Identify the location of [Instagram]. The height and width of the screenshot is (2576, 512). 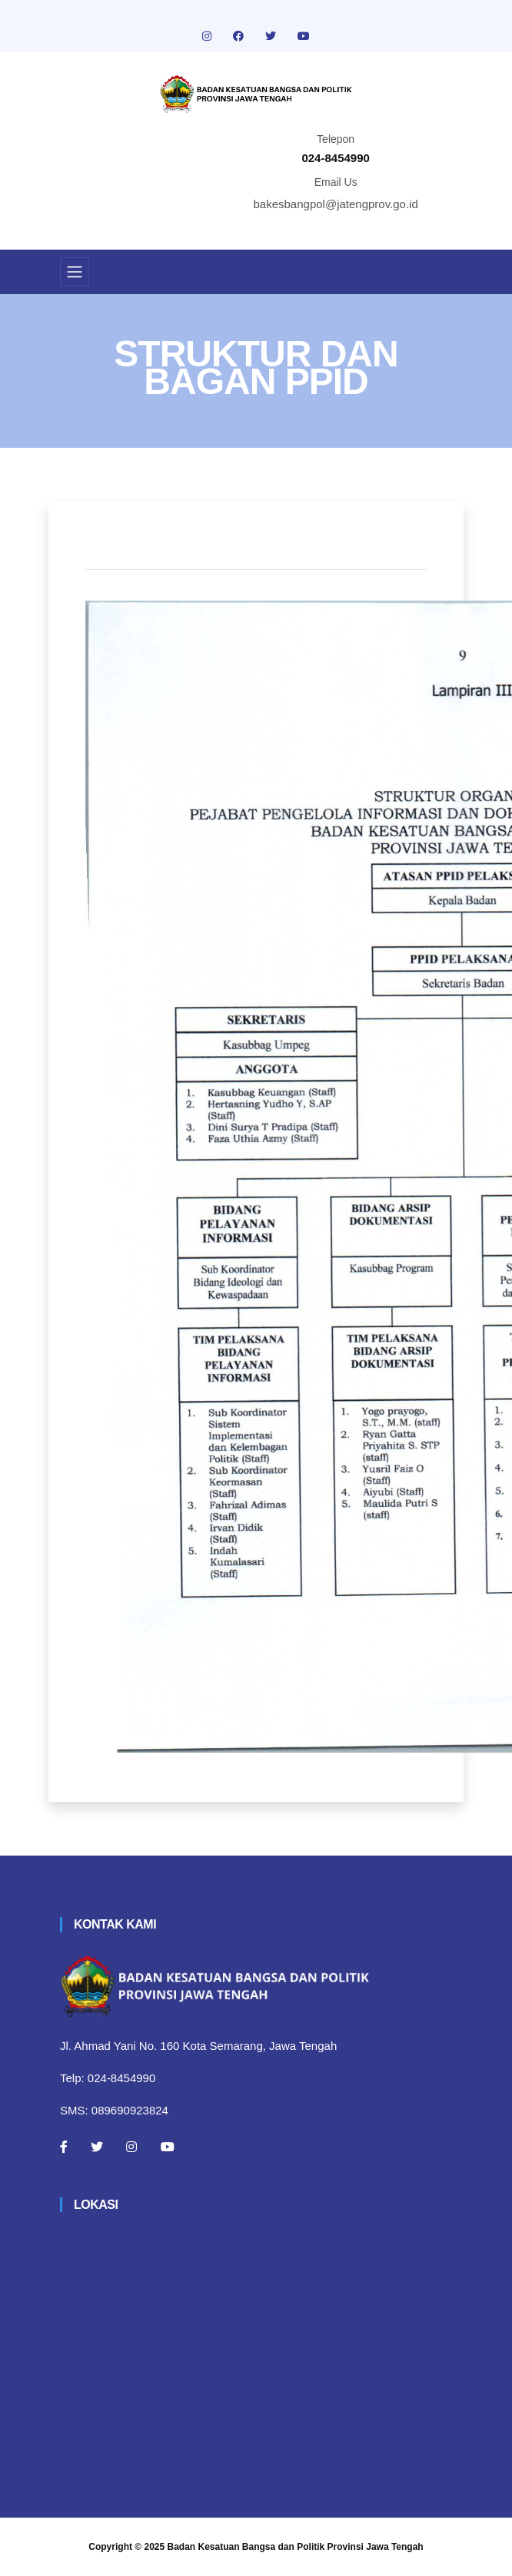
(131, 2146).